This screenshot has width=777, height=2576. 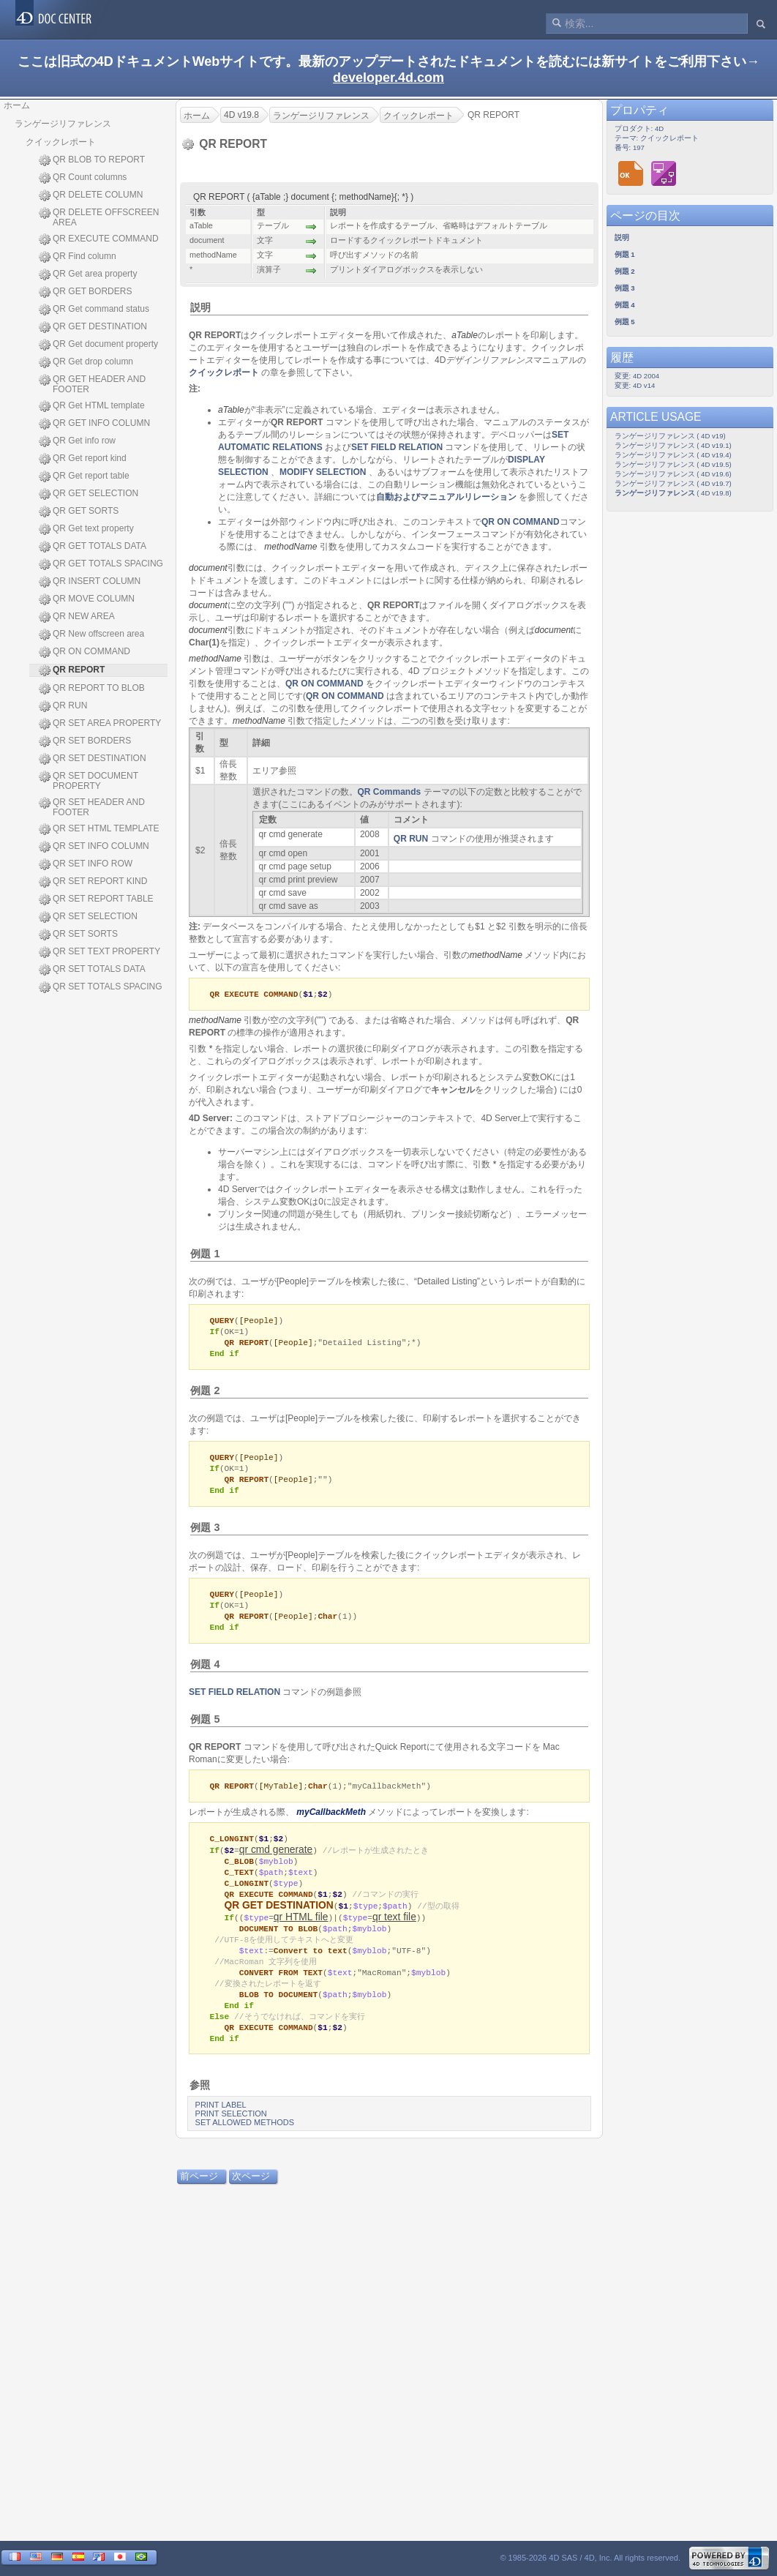 What do you see at coordinates (98, 345) in the screenshot?
I see `QR Get document property` at bounding box center [98, 345].